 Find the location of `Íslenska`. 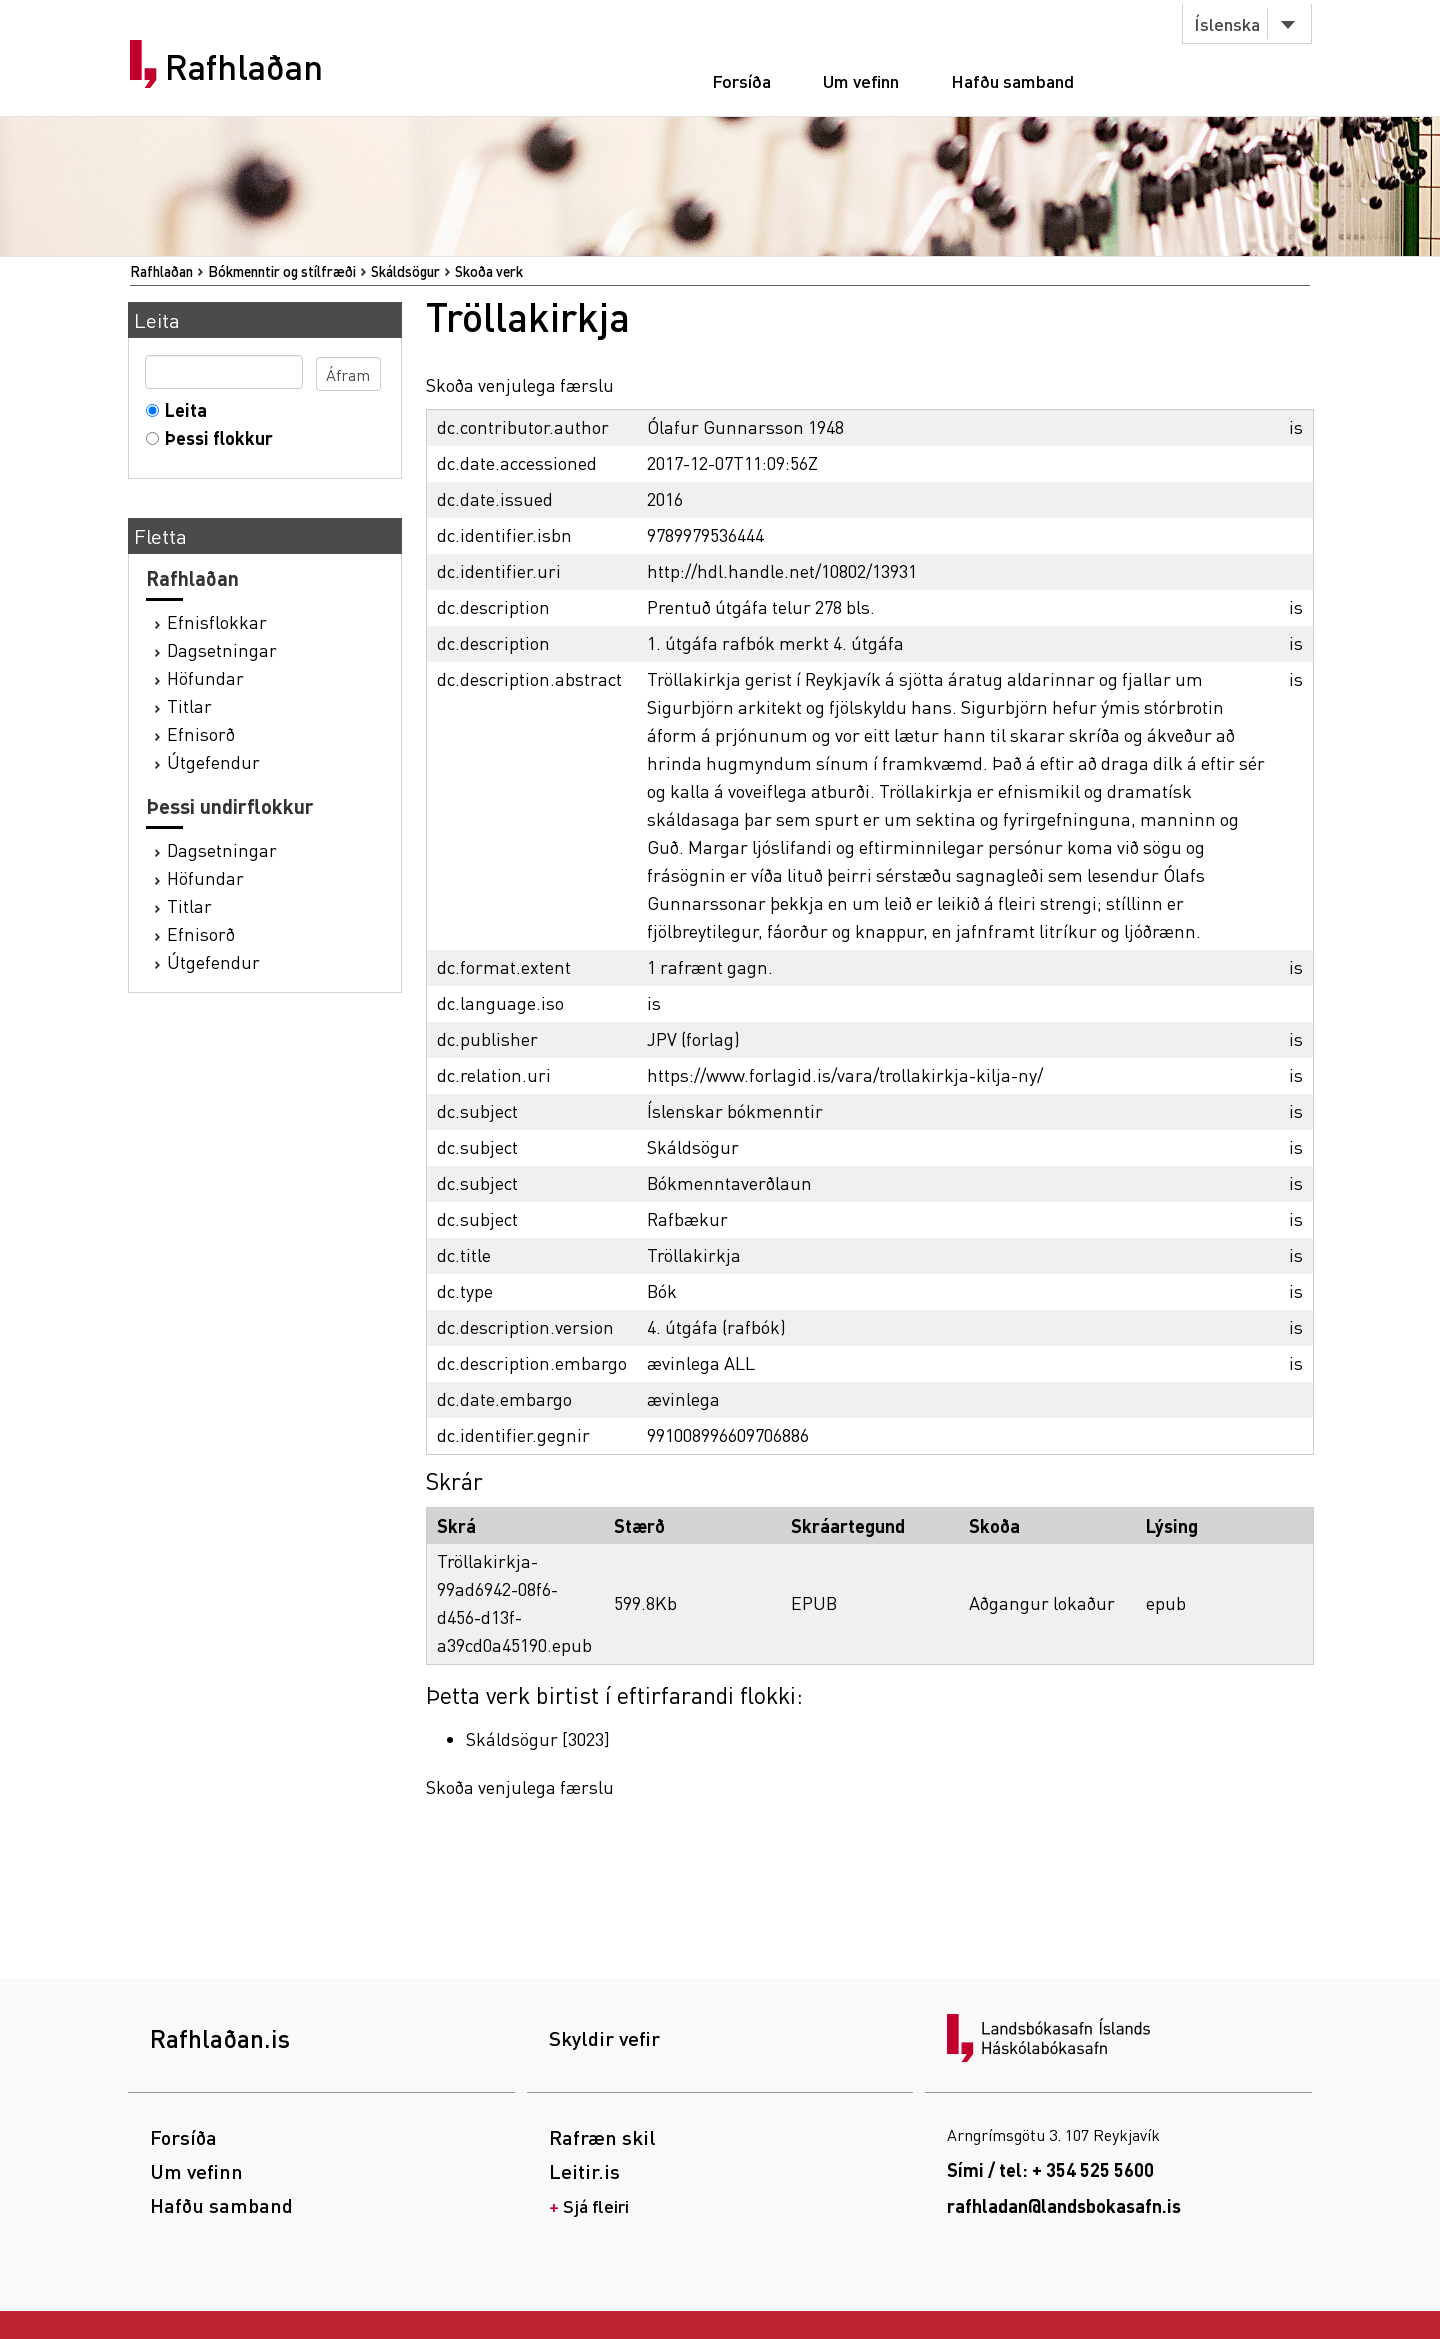

Íslenska is located at coordinates (1227, 23).